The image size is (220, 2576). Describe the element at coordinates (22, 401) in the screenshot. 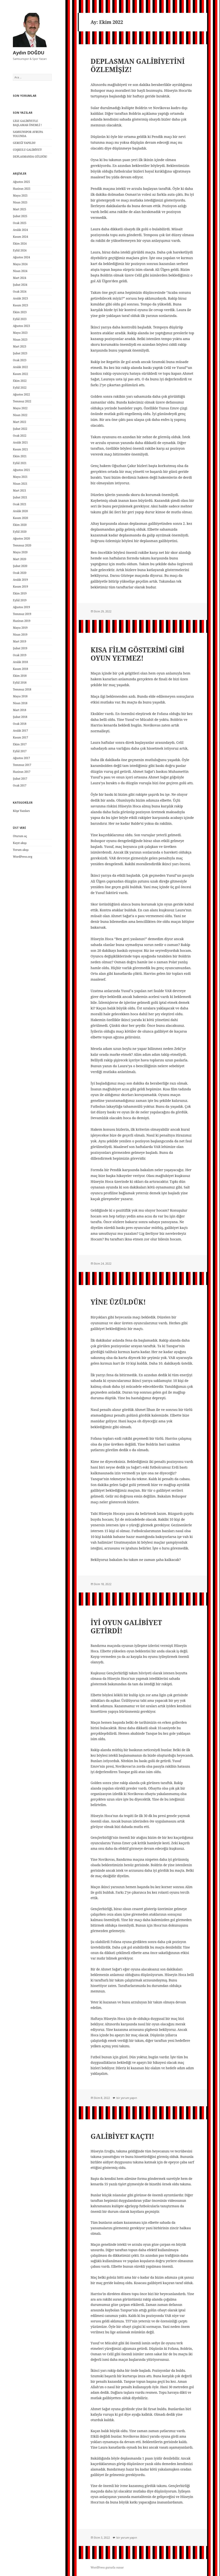

I see `Temmuz 2022` at that location.